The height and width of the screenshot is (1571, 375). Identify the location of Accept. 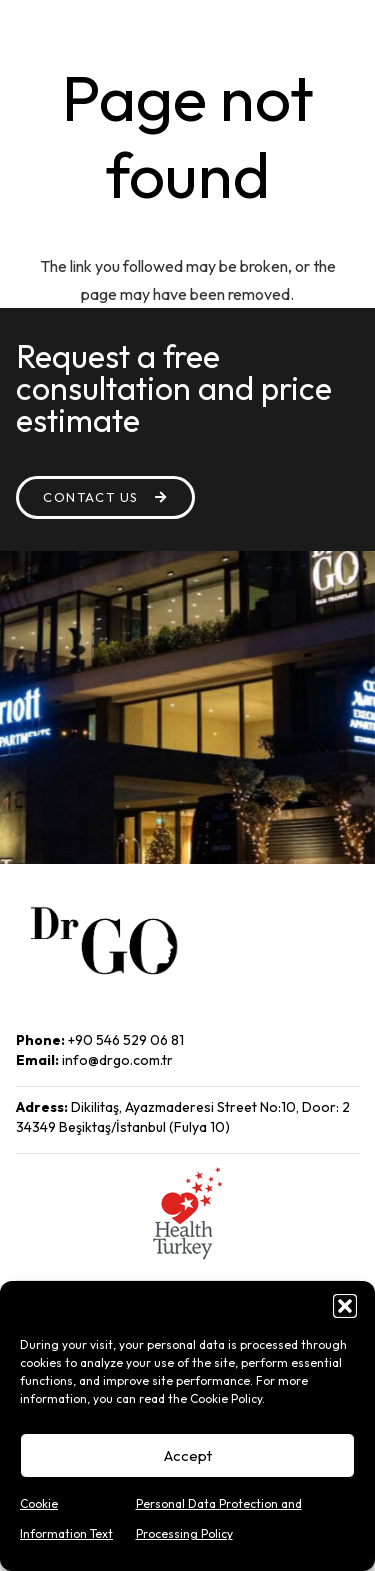
(188, 1455).